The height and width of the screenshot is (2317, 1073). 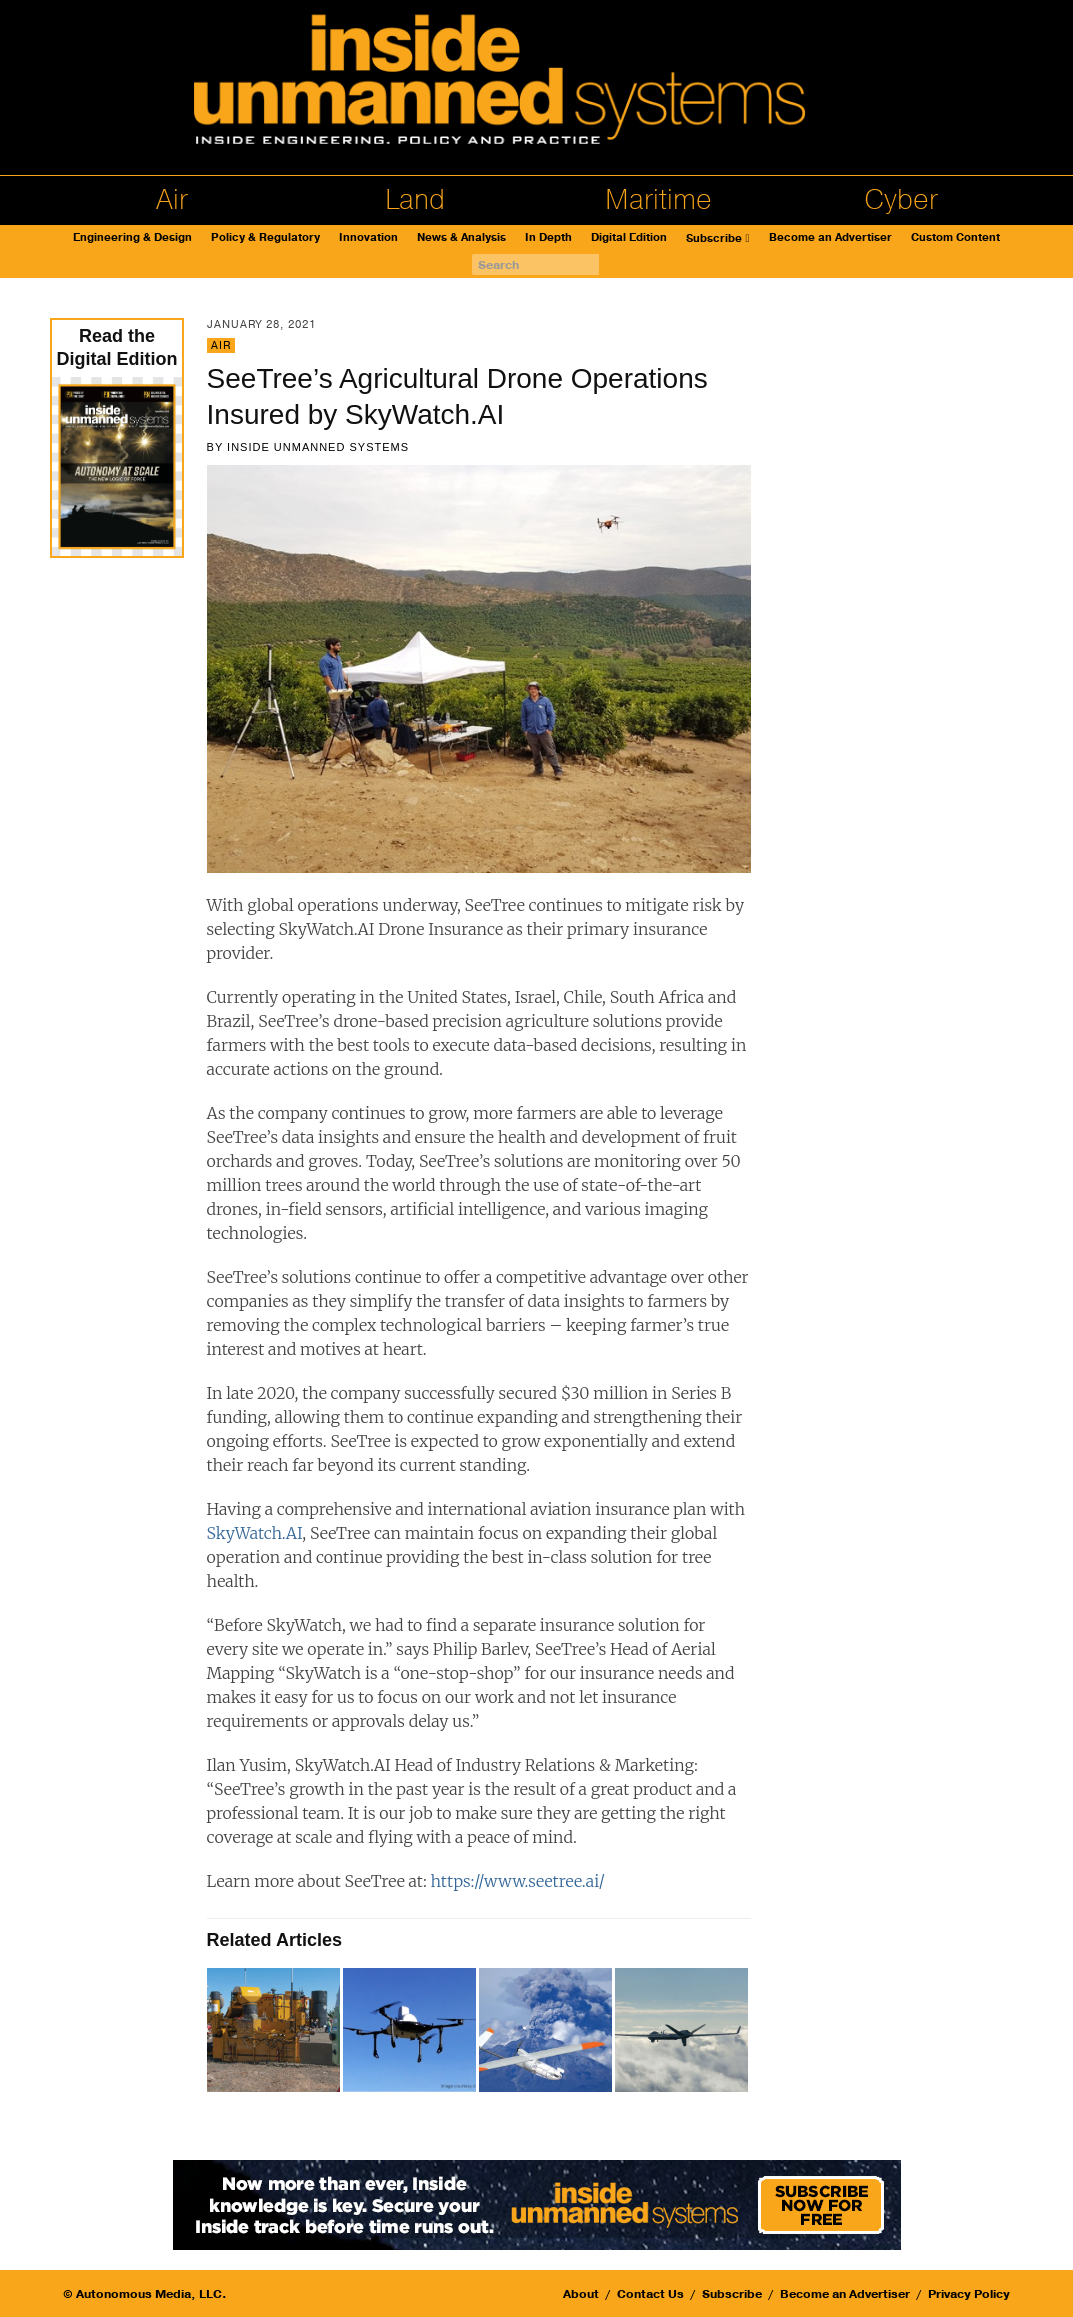 I want to click on About, so click(x=581, y=2294).